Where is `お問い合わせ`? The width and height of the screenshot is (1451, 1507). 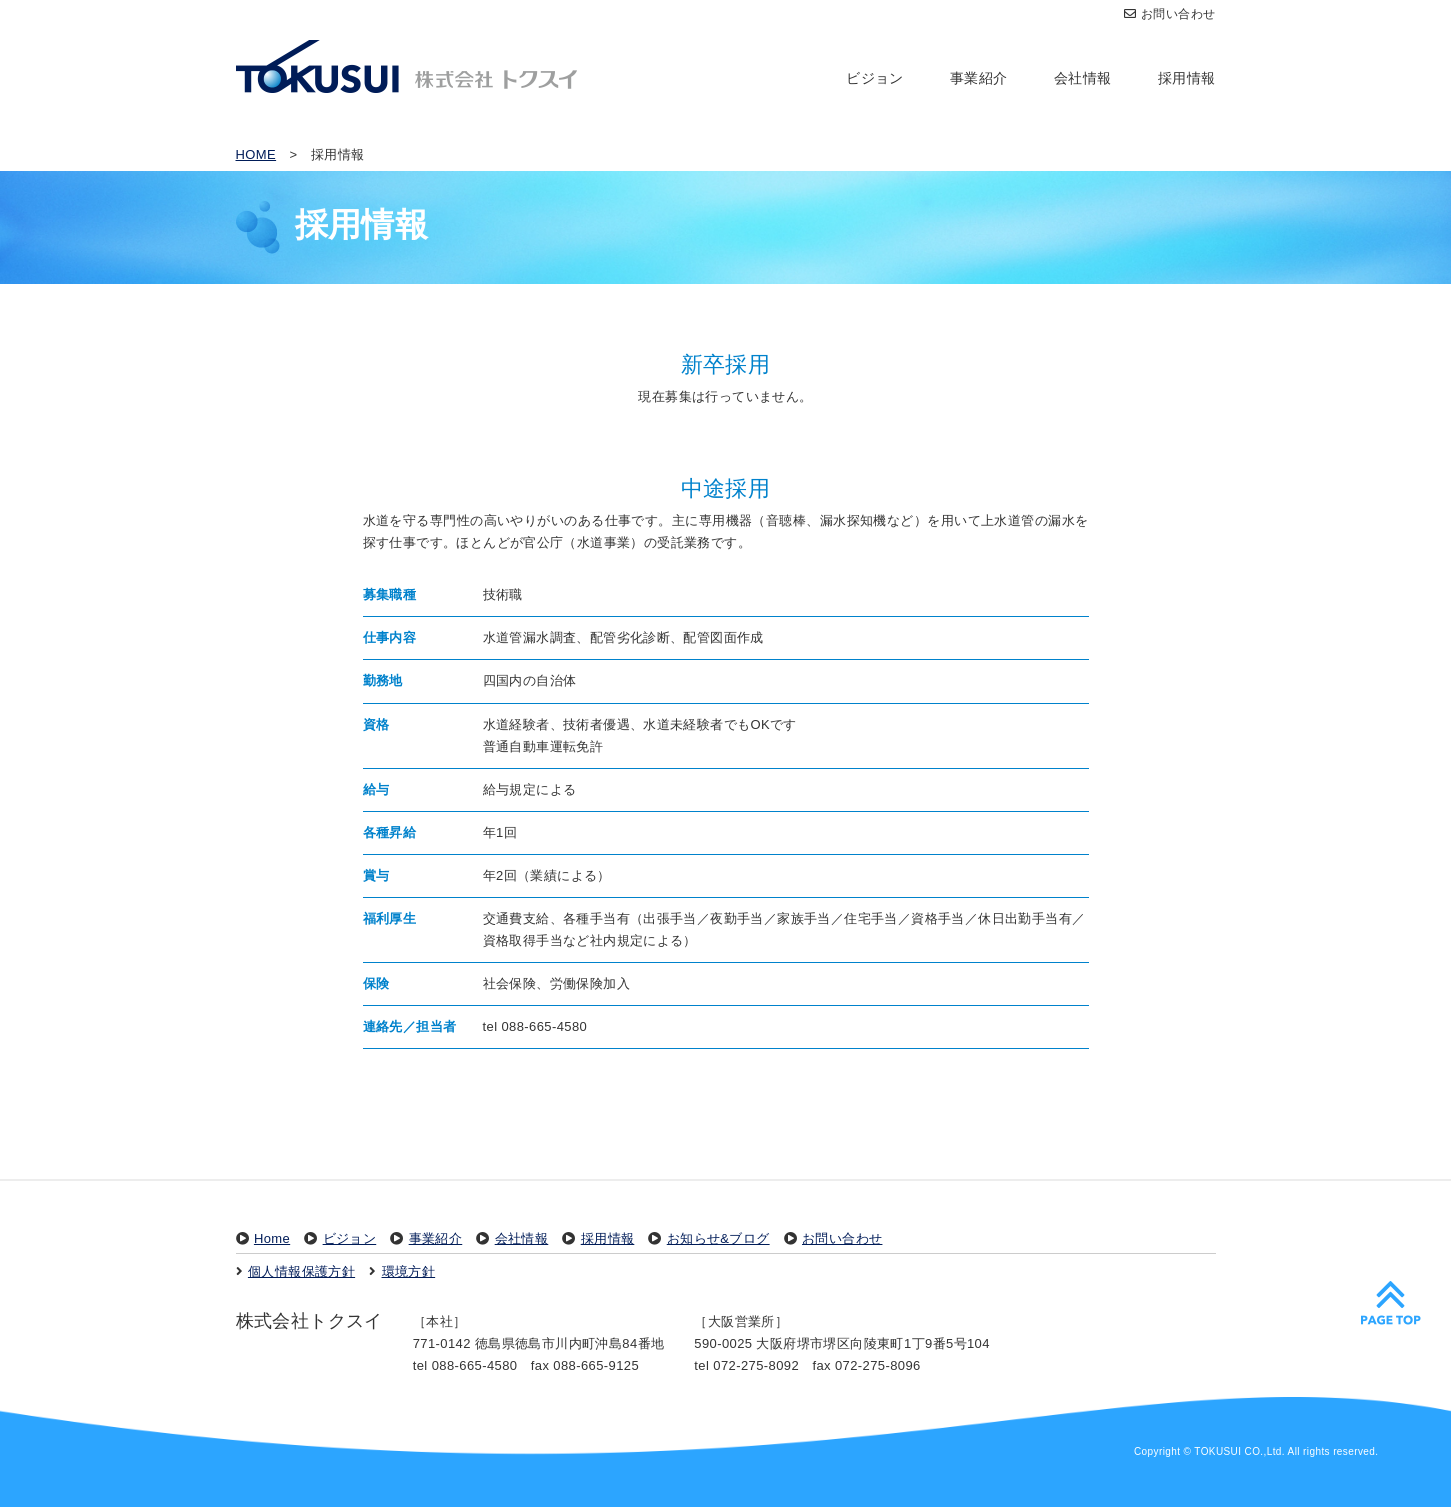 お問い合わせ is located at coordinates (1170, 14).